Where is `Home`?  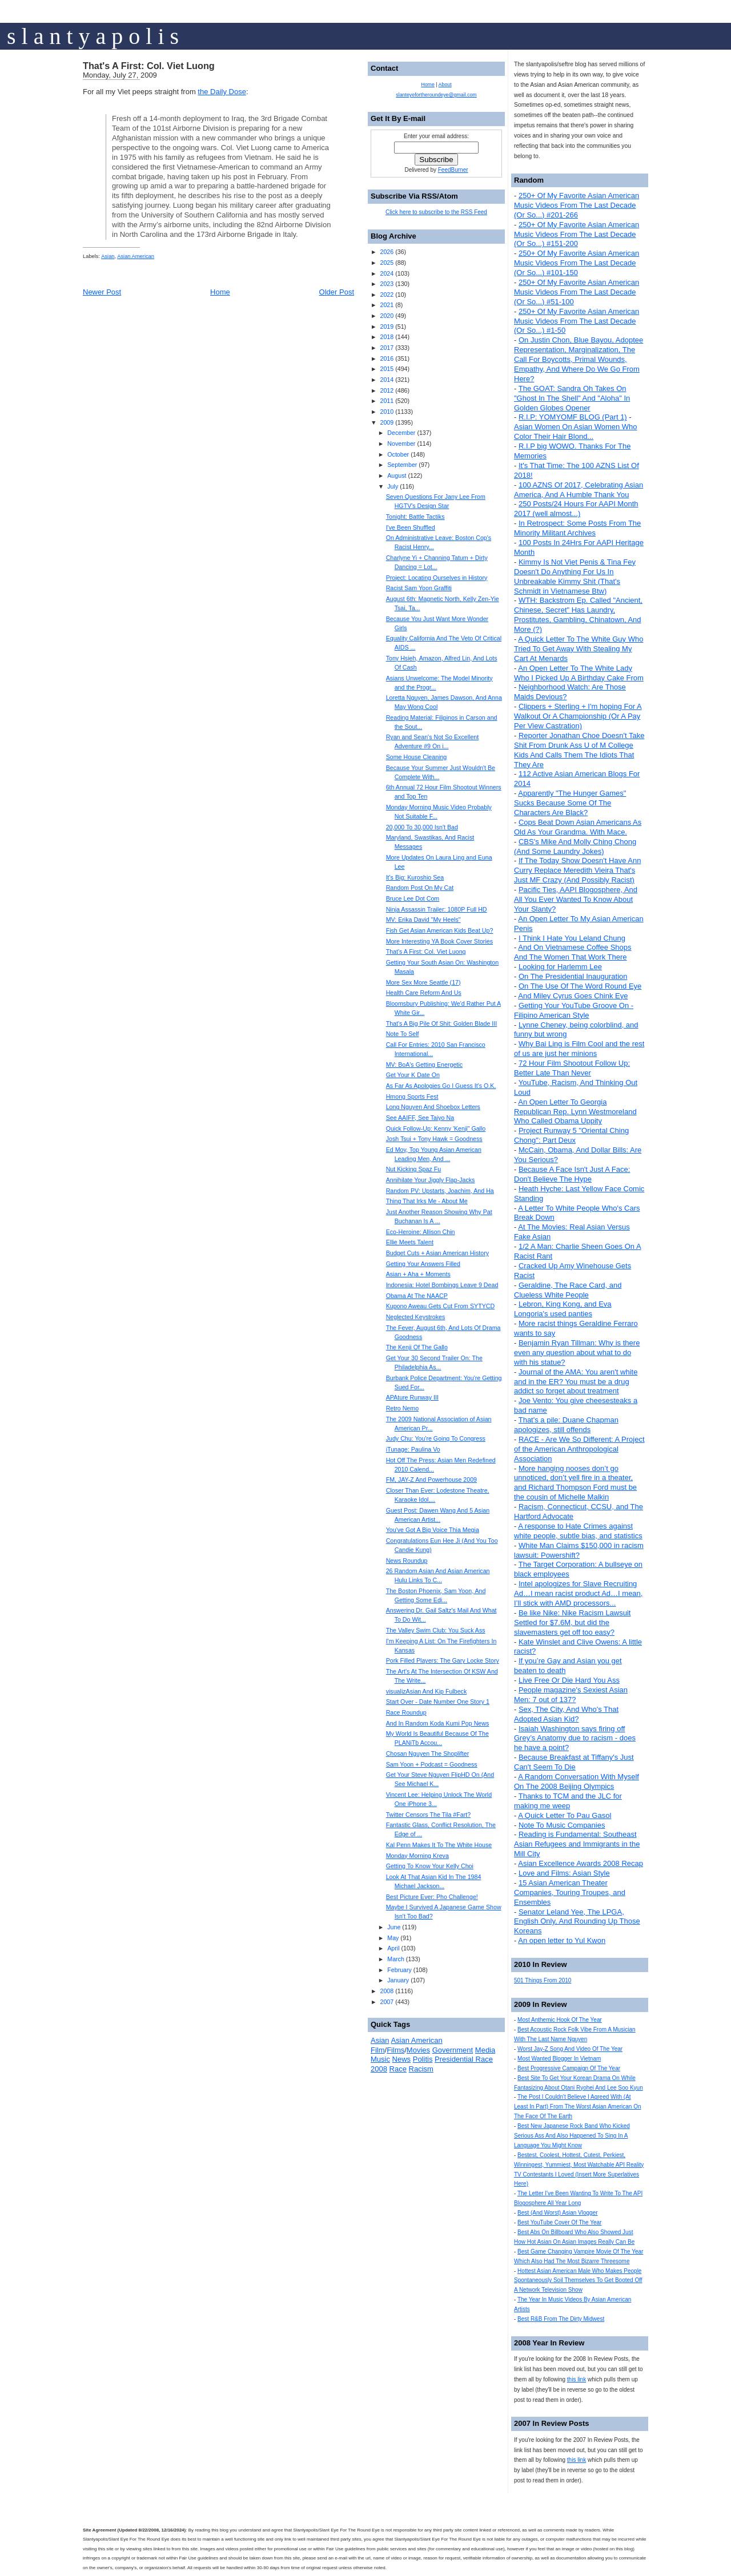
Home is located at coordinates (220, 292).